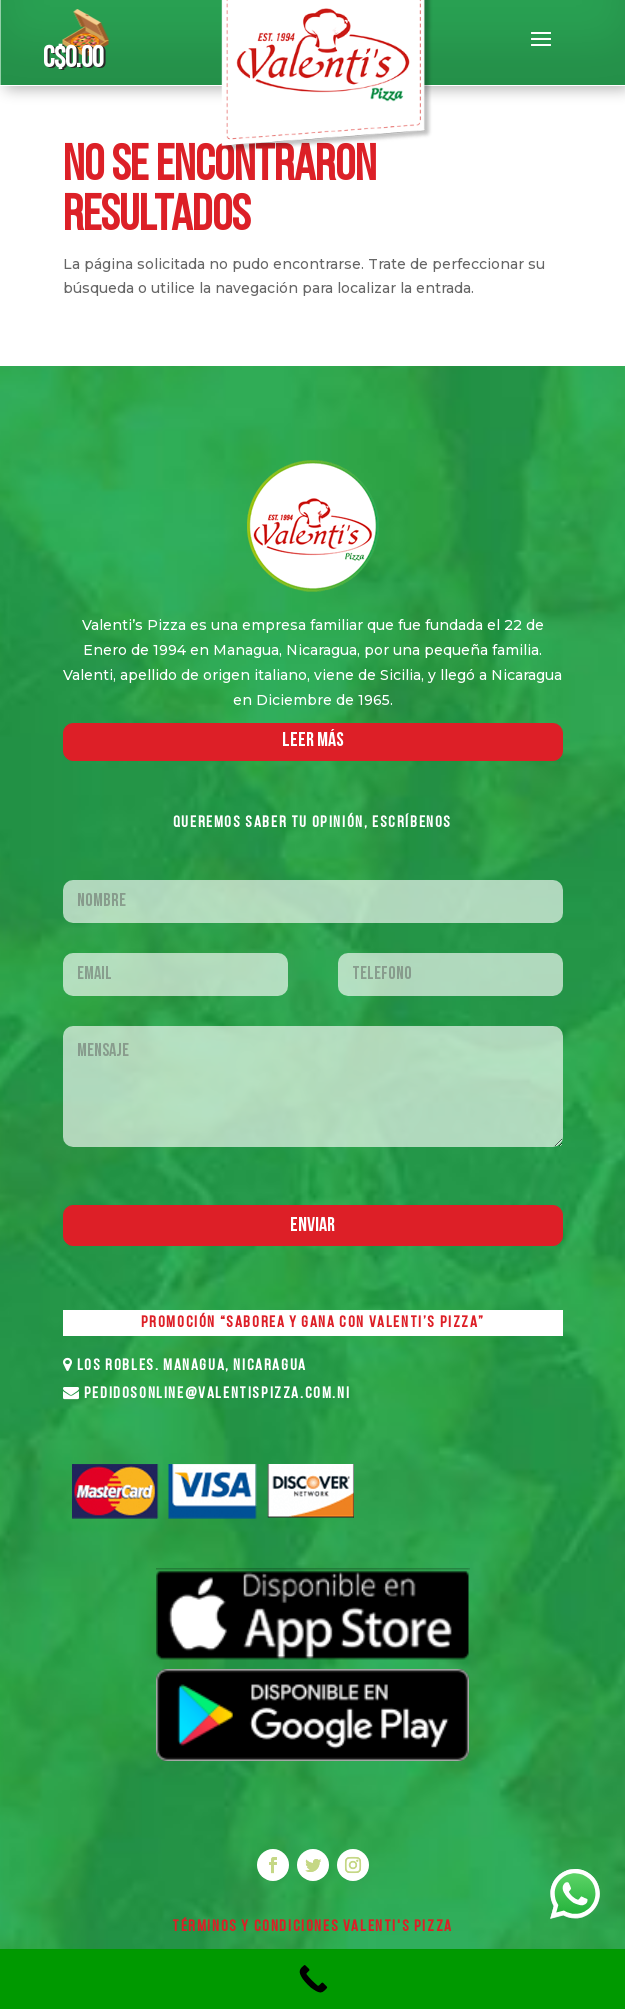 The width and height of the screenshot is (625, 2009). What do you see at coordinates (313, 1323) in the screenshot?
I see `PROMOCIÓN “SABOREA Y GANA CON VALENTI’S PIZZA”` at bounding box center [313, 1323].